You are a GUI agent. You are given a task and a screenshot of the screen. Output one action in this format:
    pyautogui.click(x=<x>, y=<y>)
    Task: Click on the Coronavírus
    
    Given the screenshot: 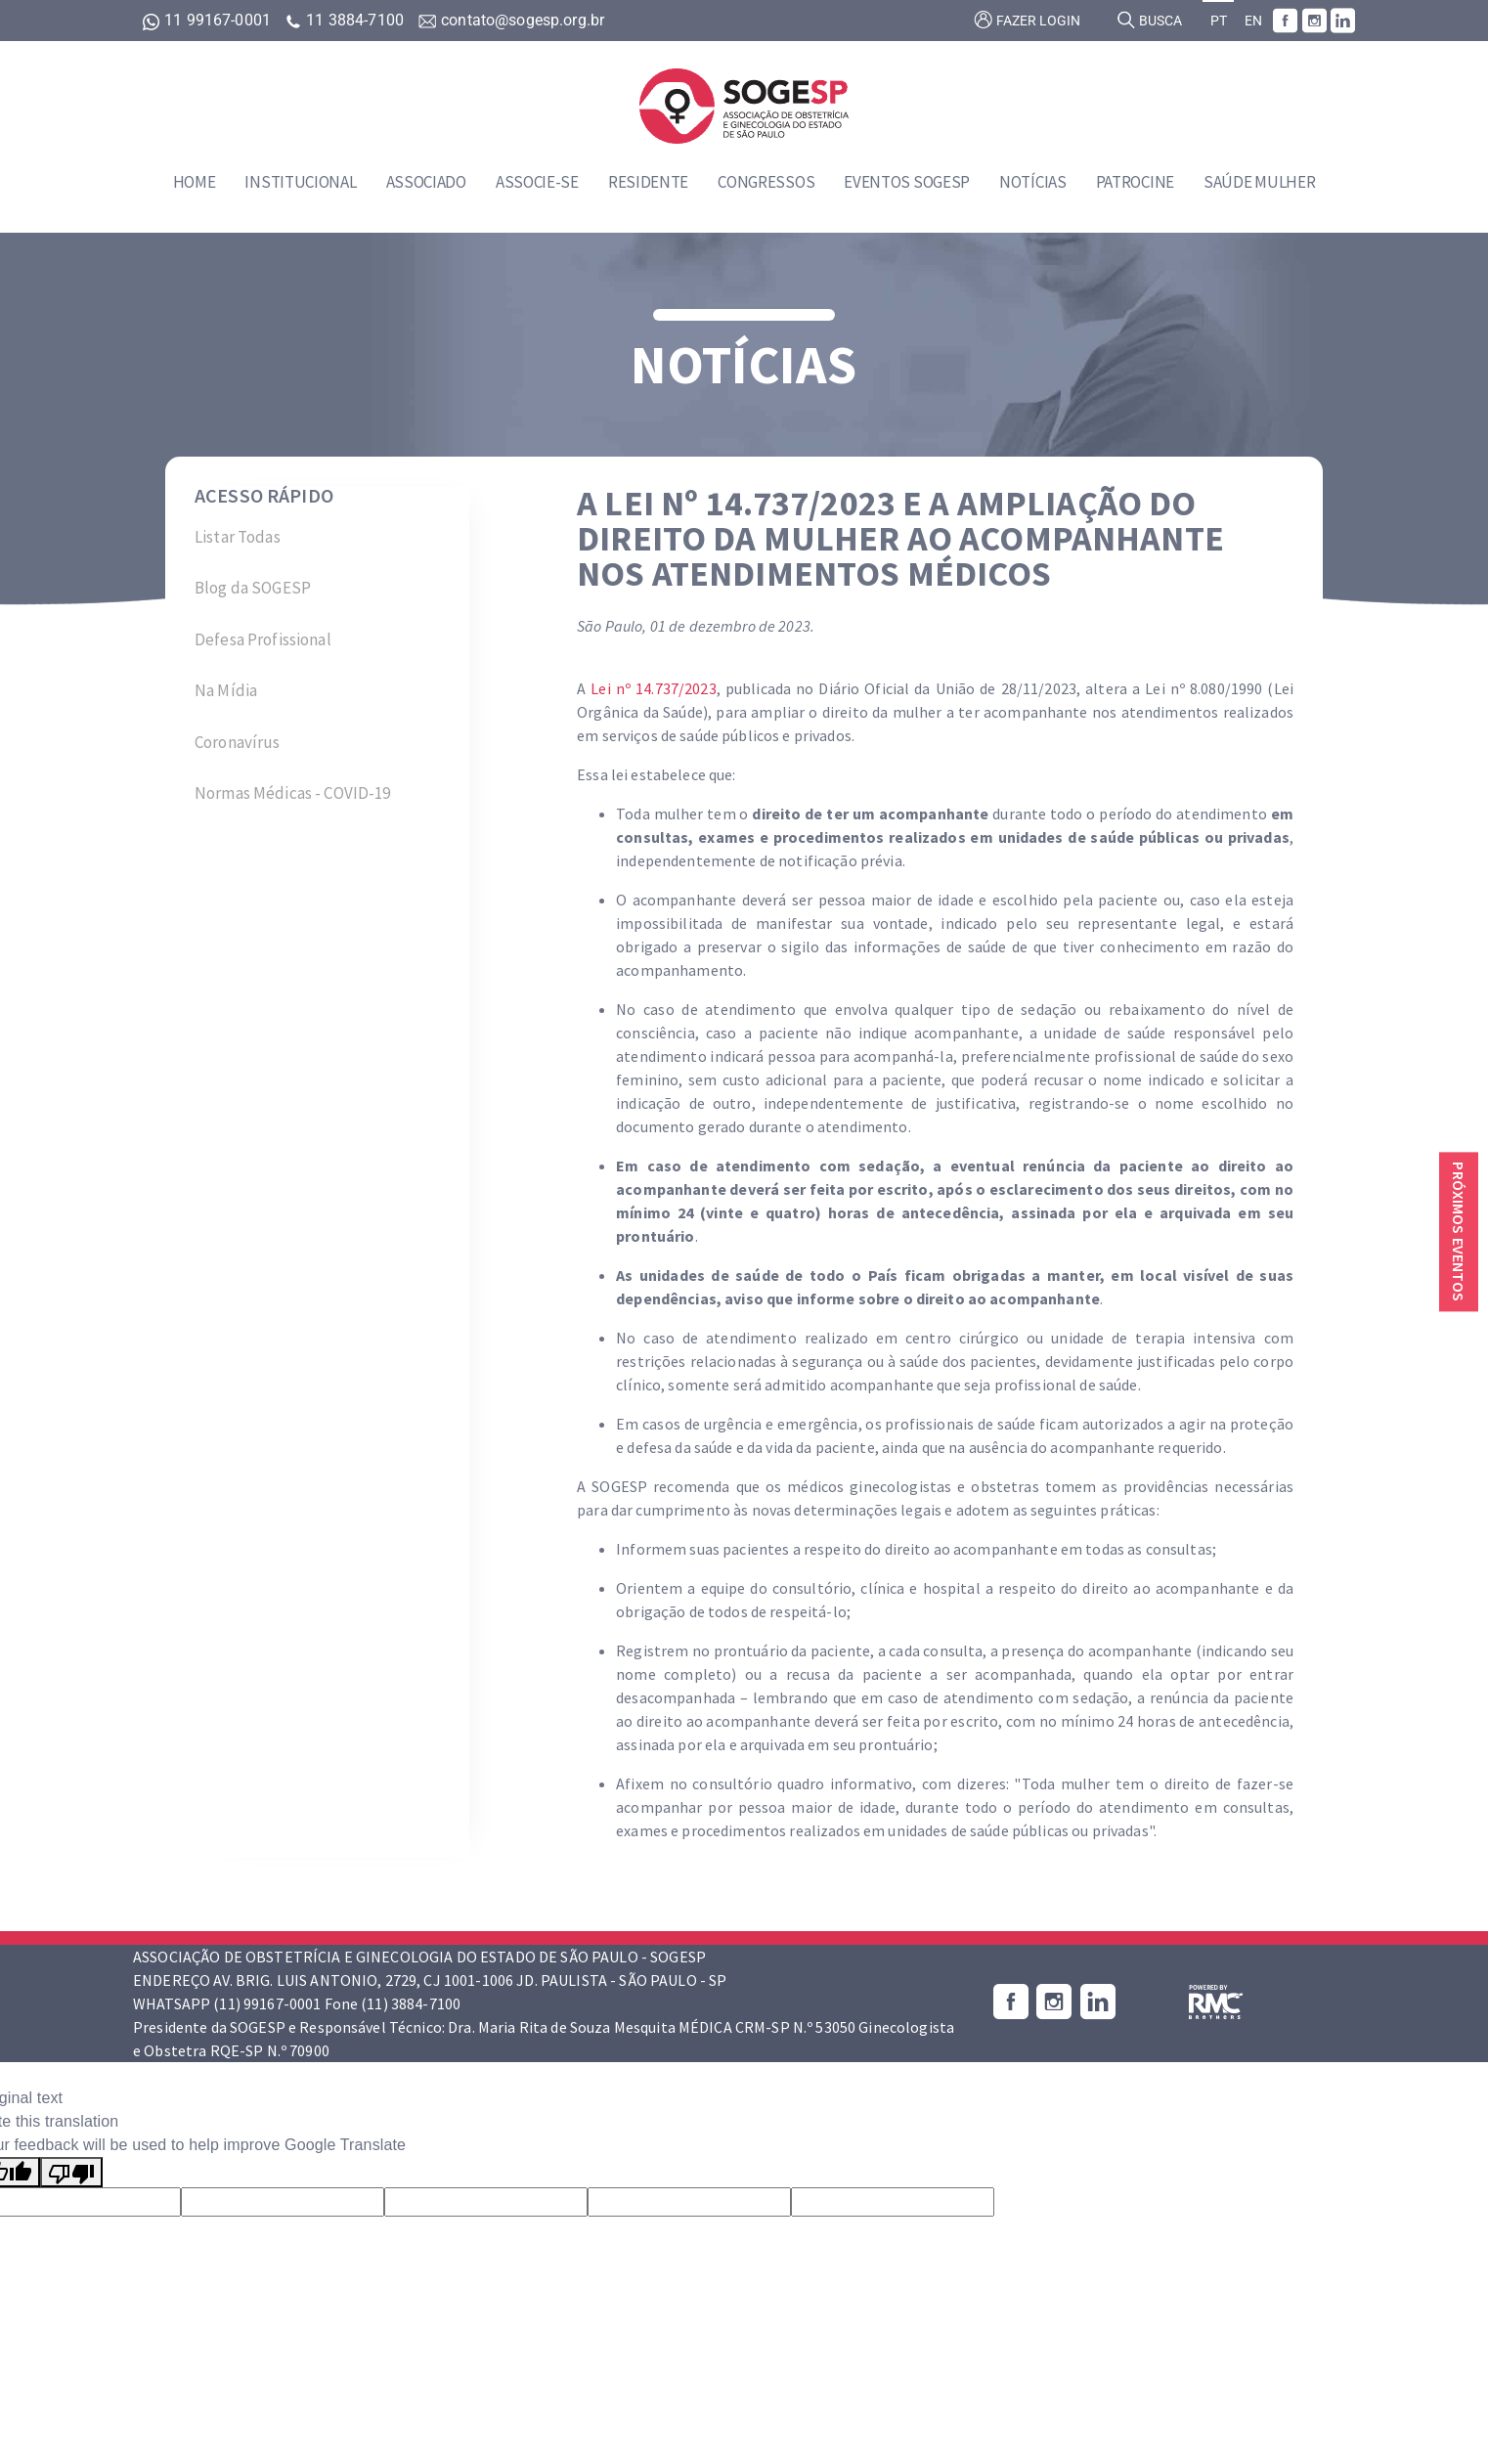 What is the action you would take?
    pyautogui.click(x=238, y=742)
    